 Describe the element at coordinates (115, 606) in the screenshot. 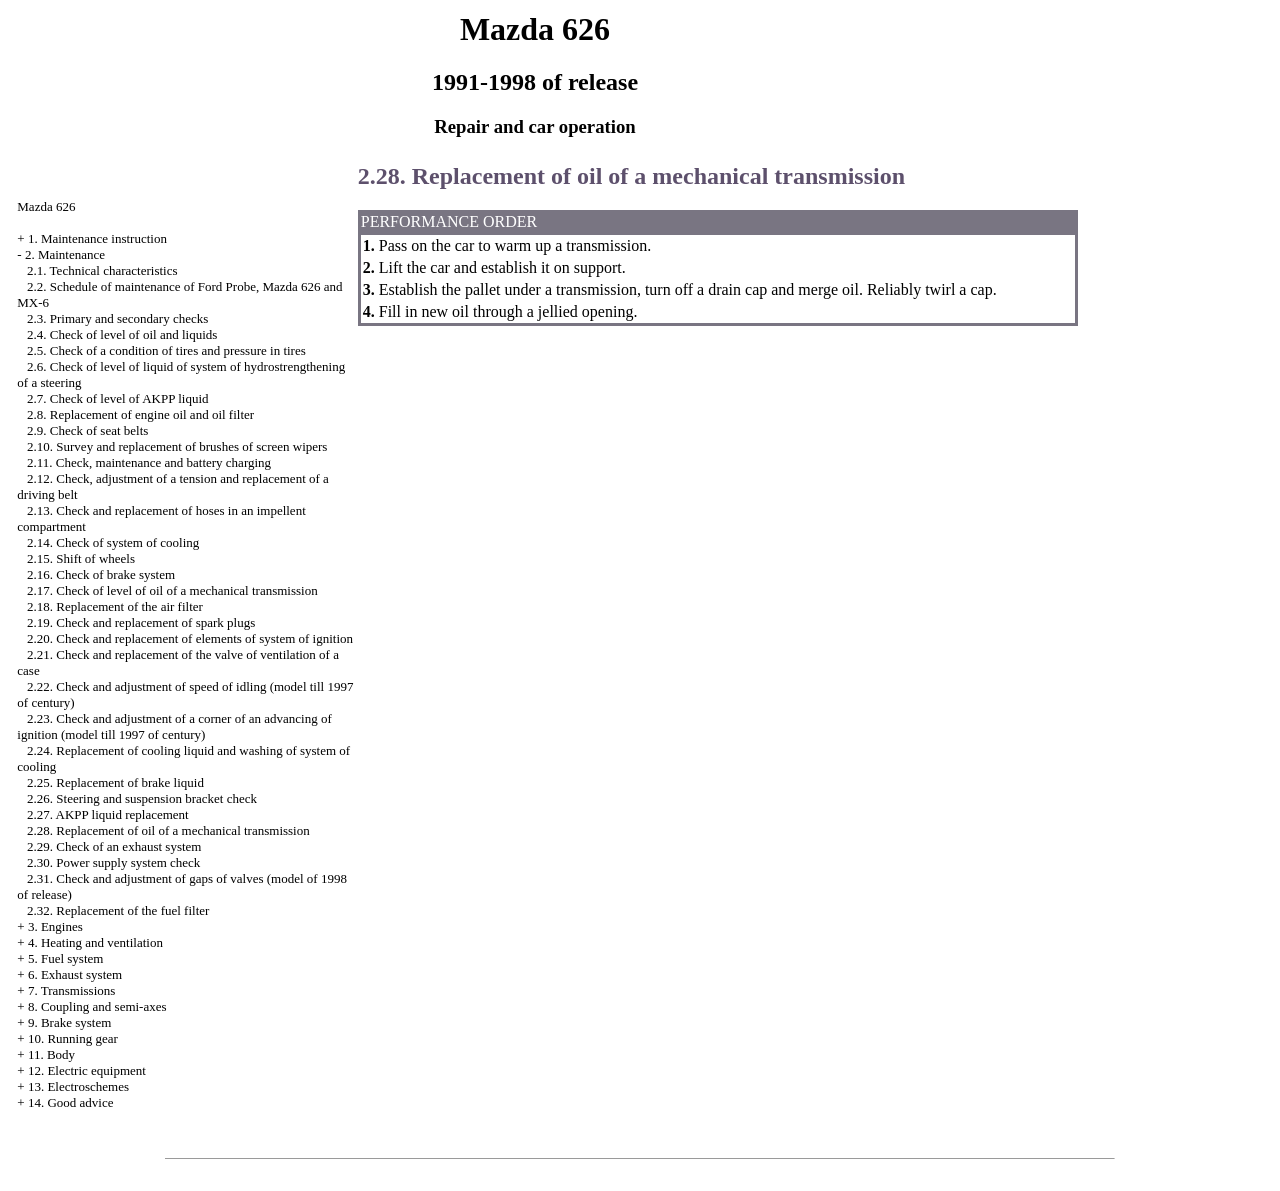

I see `2.18. Replacement of the air filter` at that location.